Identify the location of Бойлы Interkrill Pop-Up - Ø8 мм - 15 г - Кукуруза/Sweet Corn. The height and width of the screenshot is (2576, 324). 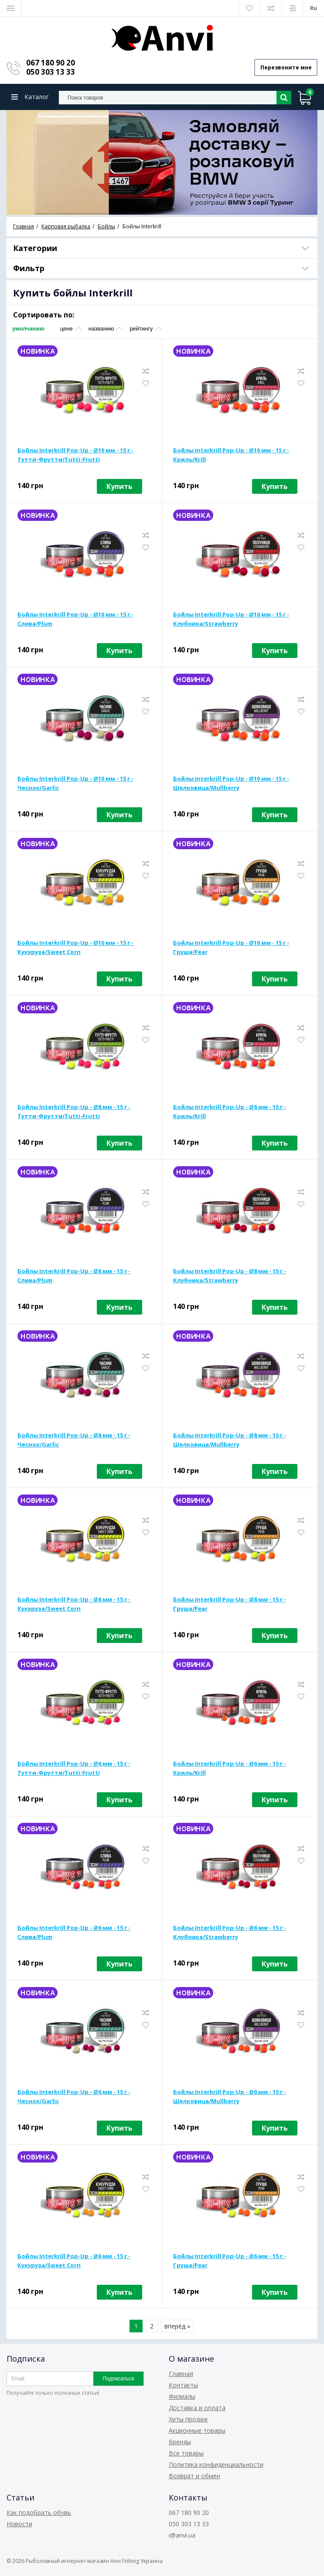
(73, 1604).